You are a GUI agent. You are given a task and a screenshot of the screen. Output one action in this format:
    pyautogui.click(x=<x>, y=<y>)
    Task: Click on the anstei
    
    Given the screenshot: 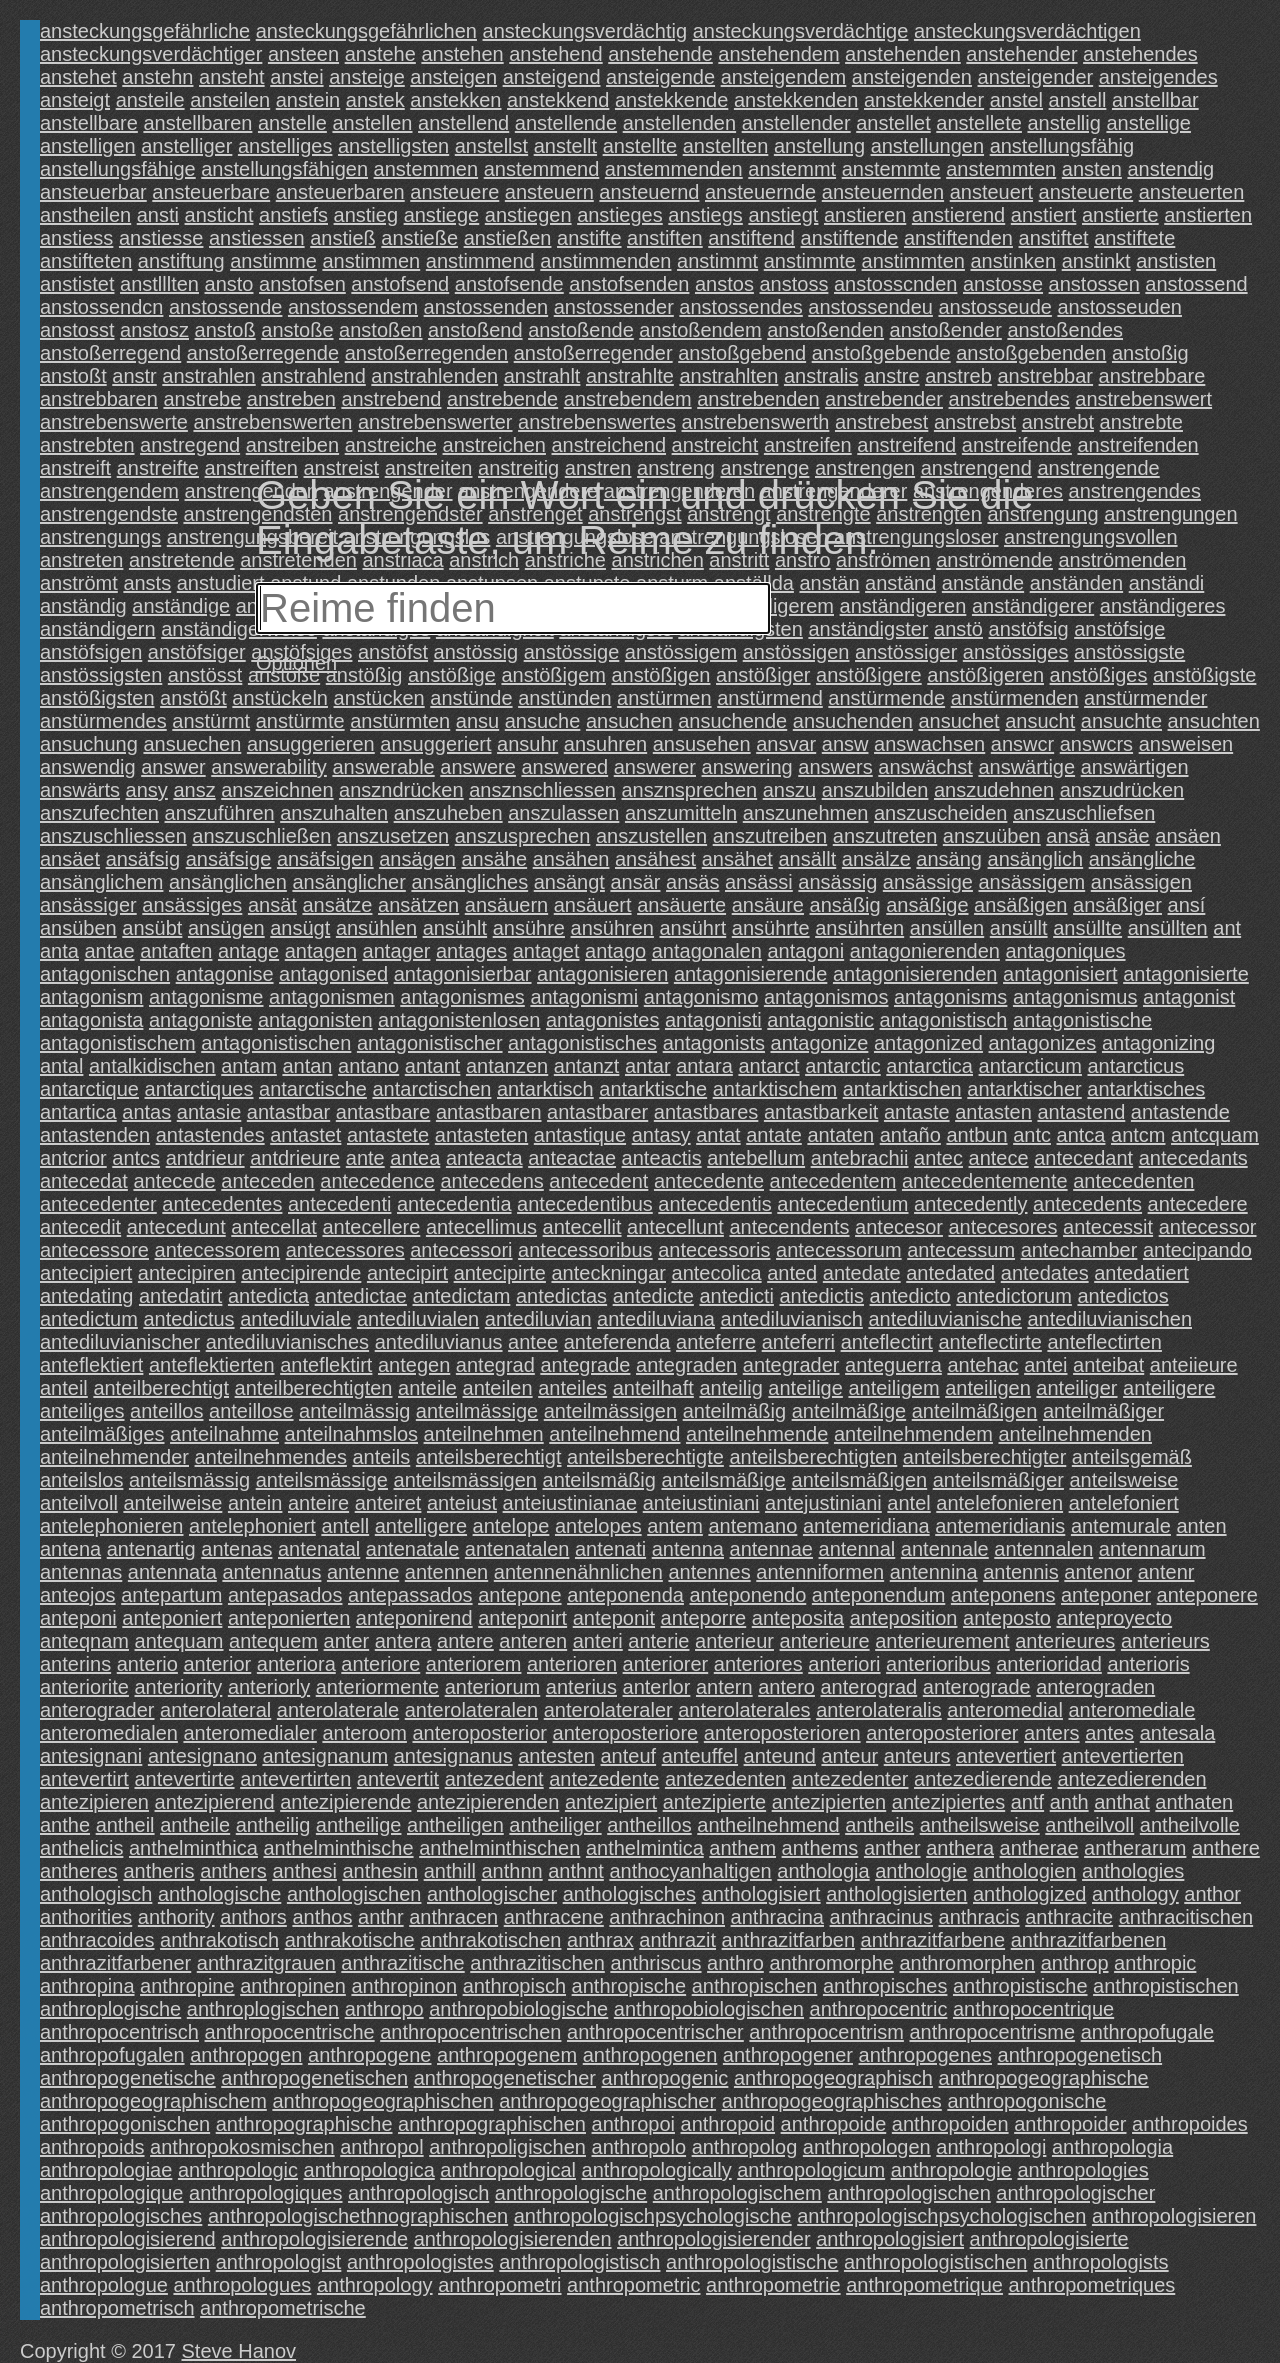 What is the action you would take?
    pyautogui.click(x=296, y=77)
    